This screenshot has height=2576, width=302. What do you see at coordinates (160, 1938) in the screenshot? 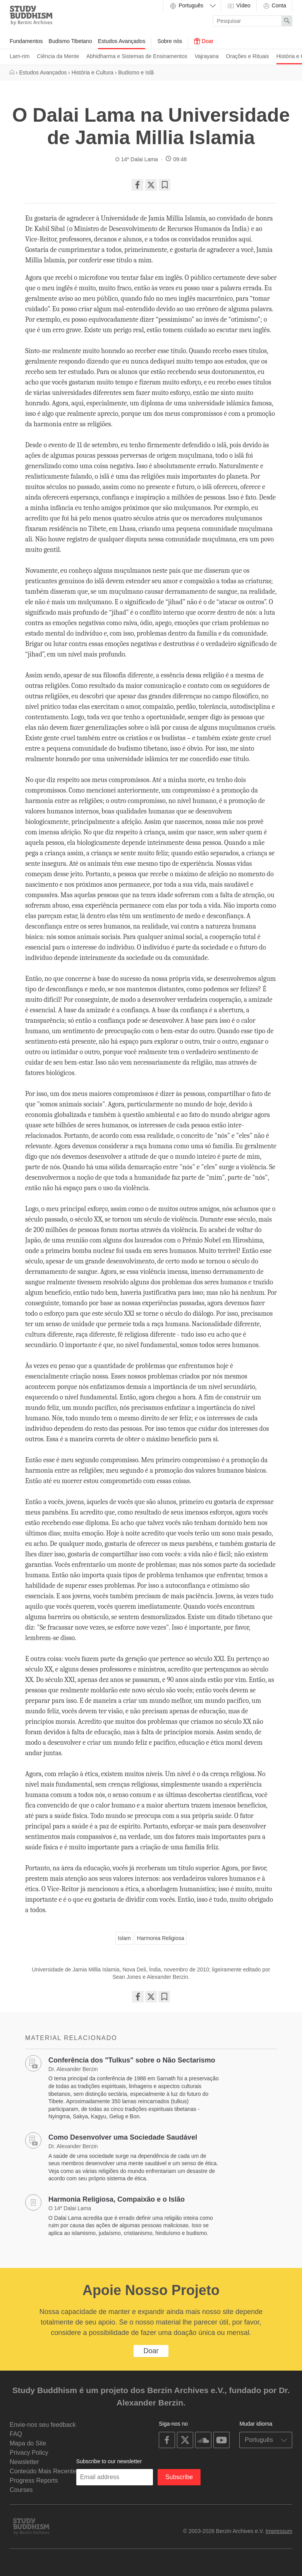
I see `Harmonia Religiosa` at bounding box center [160, 1938].